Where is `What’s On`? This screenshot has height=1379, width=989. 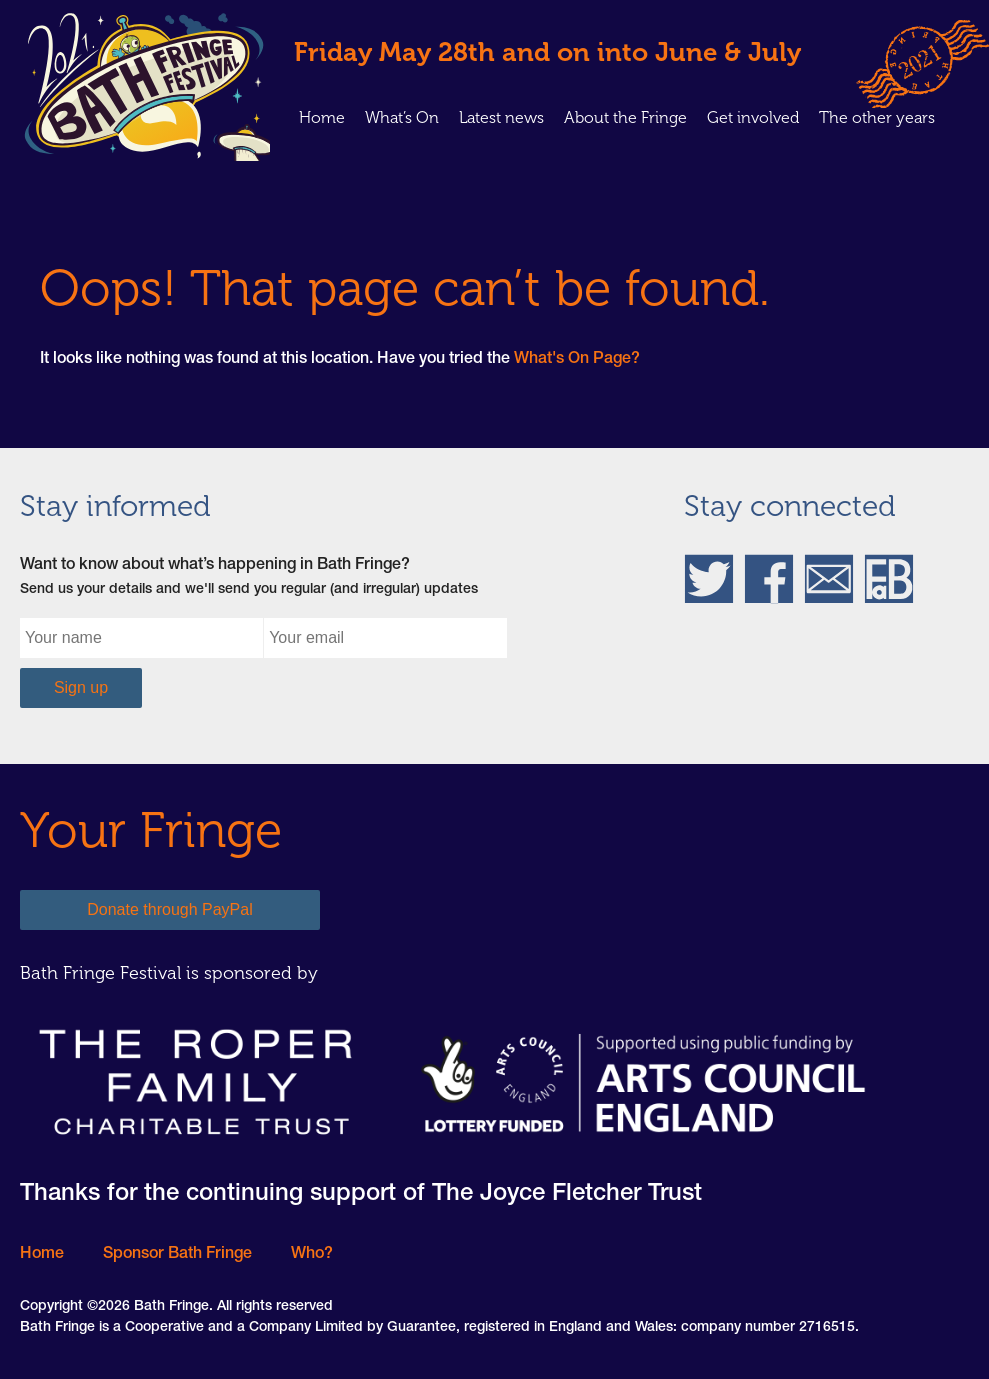
What’s On is located at coordinates (402, 117).